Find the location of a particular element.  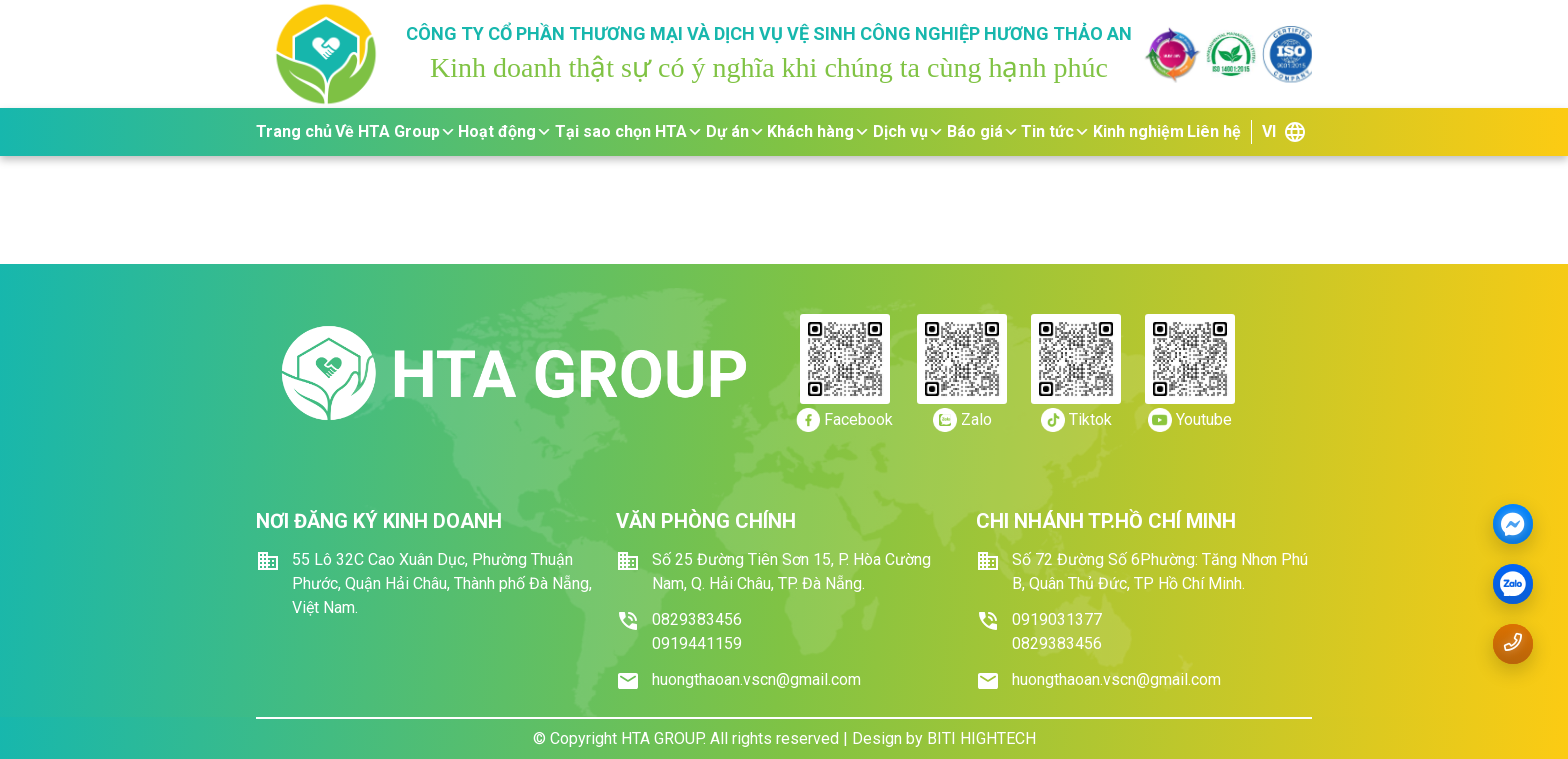

Tại sao chọn HTA is located at coordinates (629, 131).